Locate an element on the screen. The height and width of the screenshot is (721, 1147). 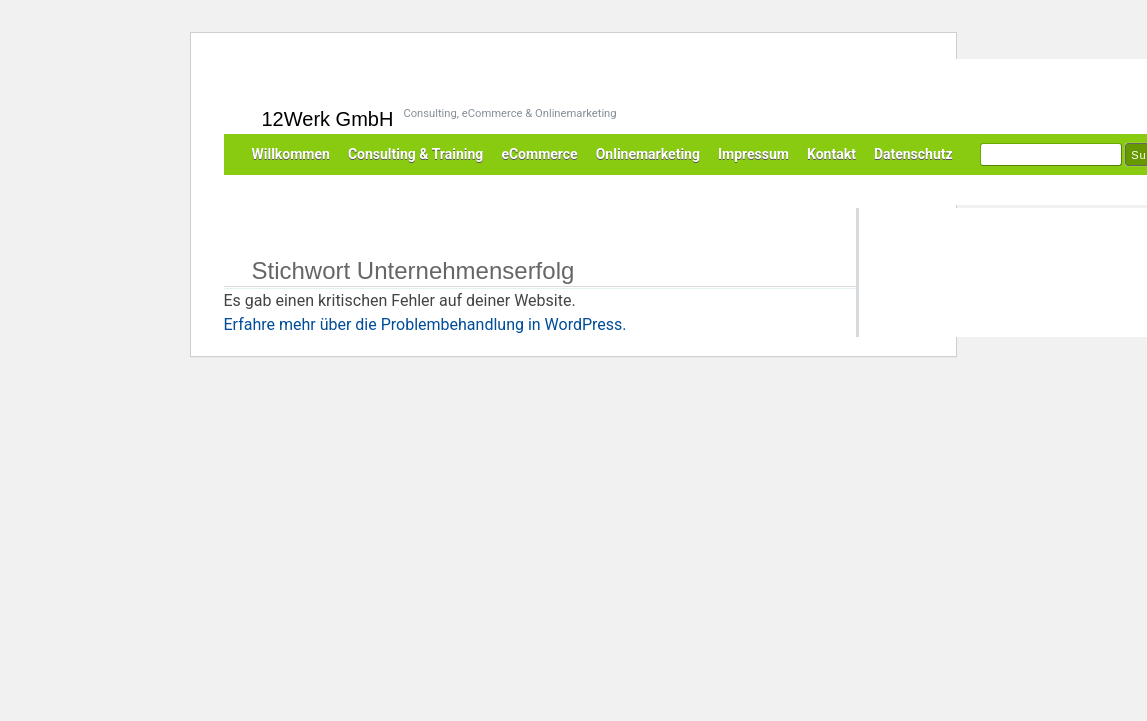
12Werk GmbH is located at coordinates (328, 119).